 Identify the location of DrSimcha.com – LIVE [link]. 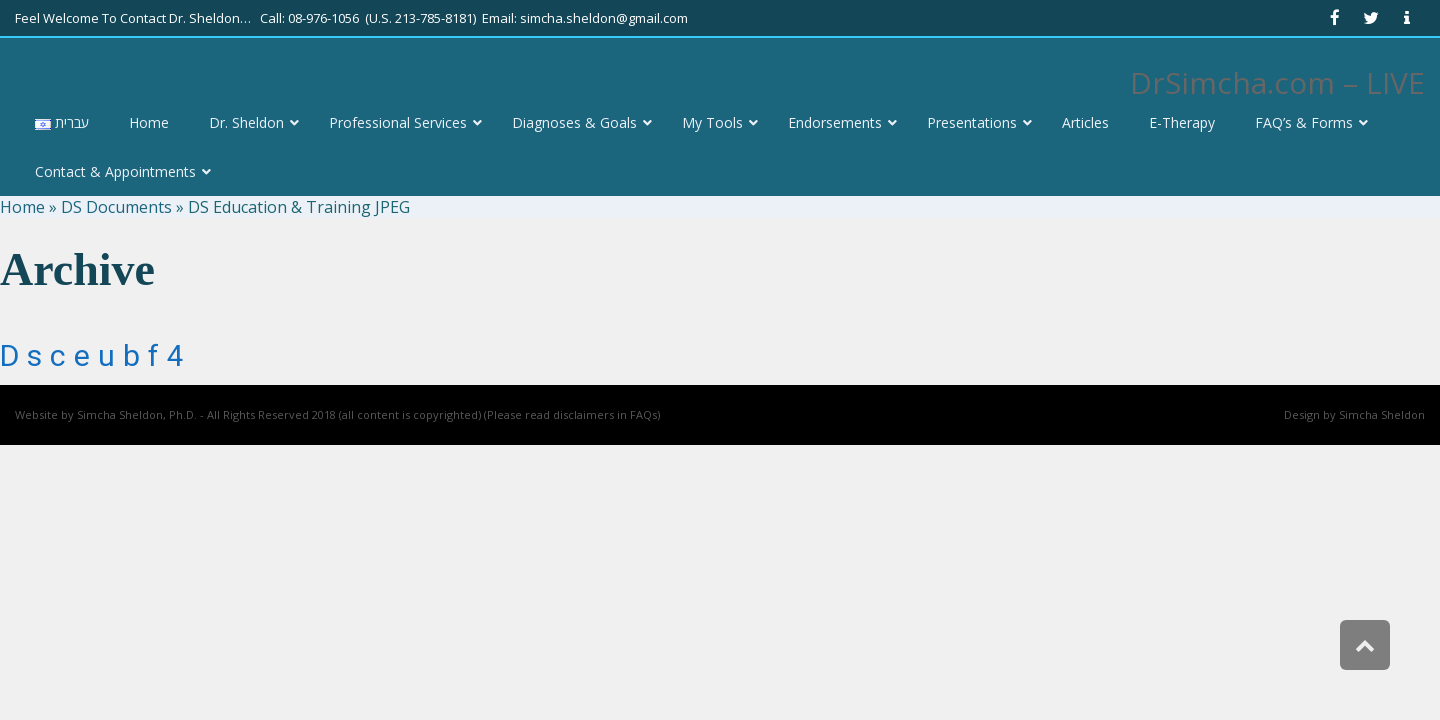
(1277, 82).